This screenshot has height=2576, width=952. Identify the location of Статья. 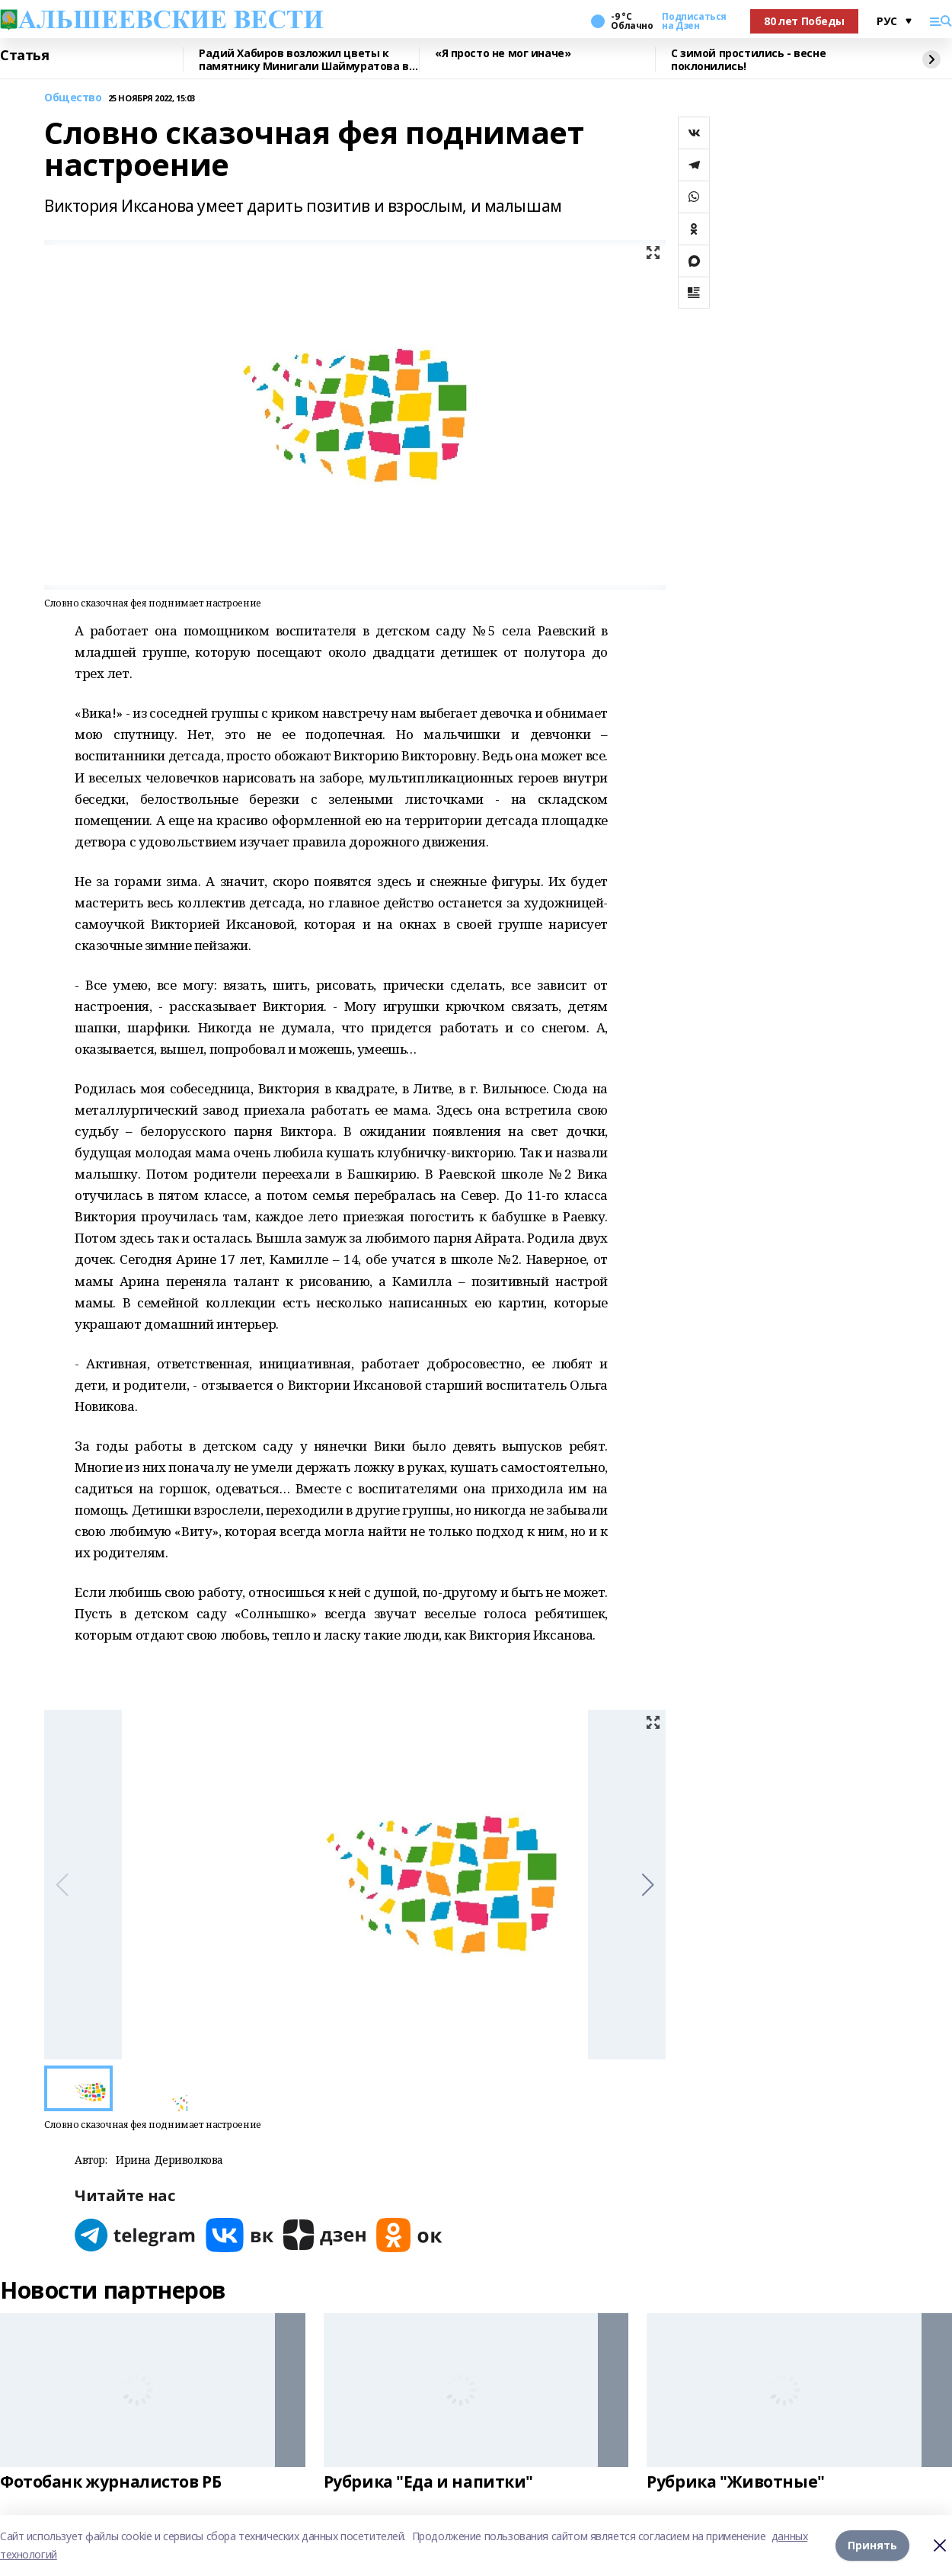
(24, 55).